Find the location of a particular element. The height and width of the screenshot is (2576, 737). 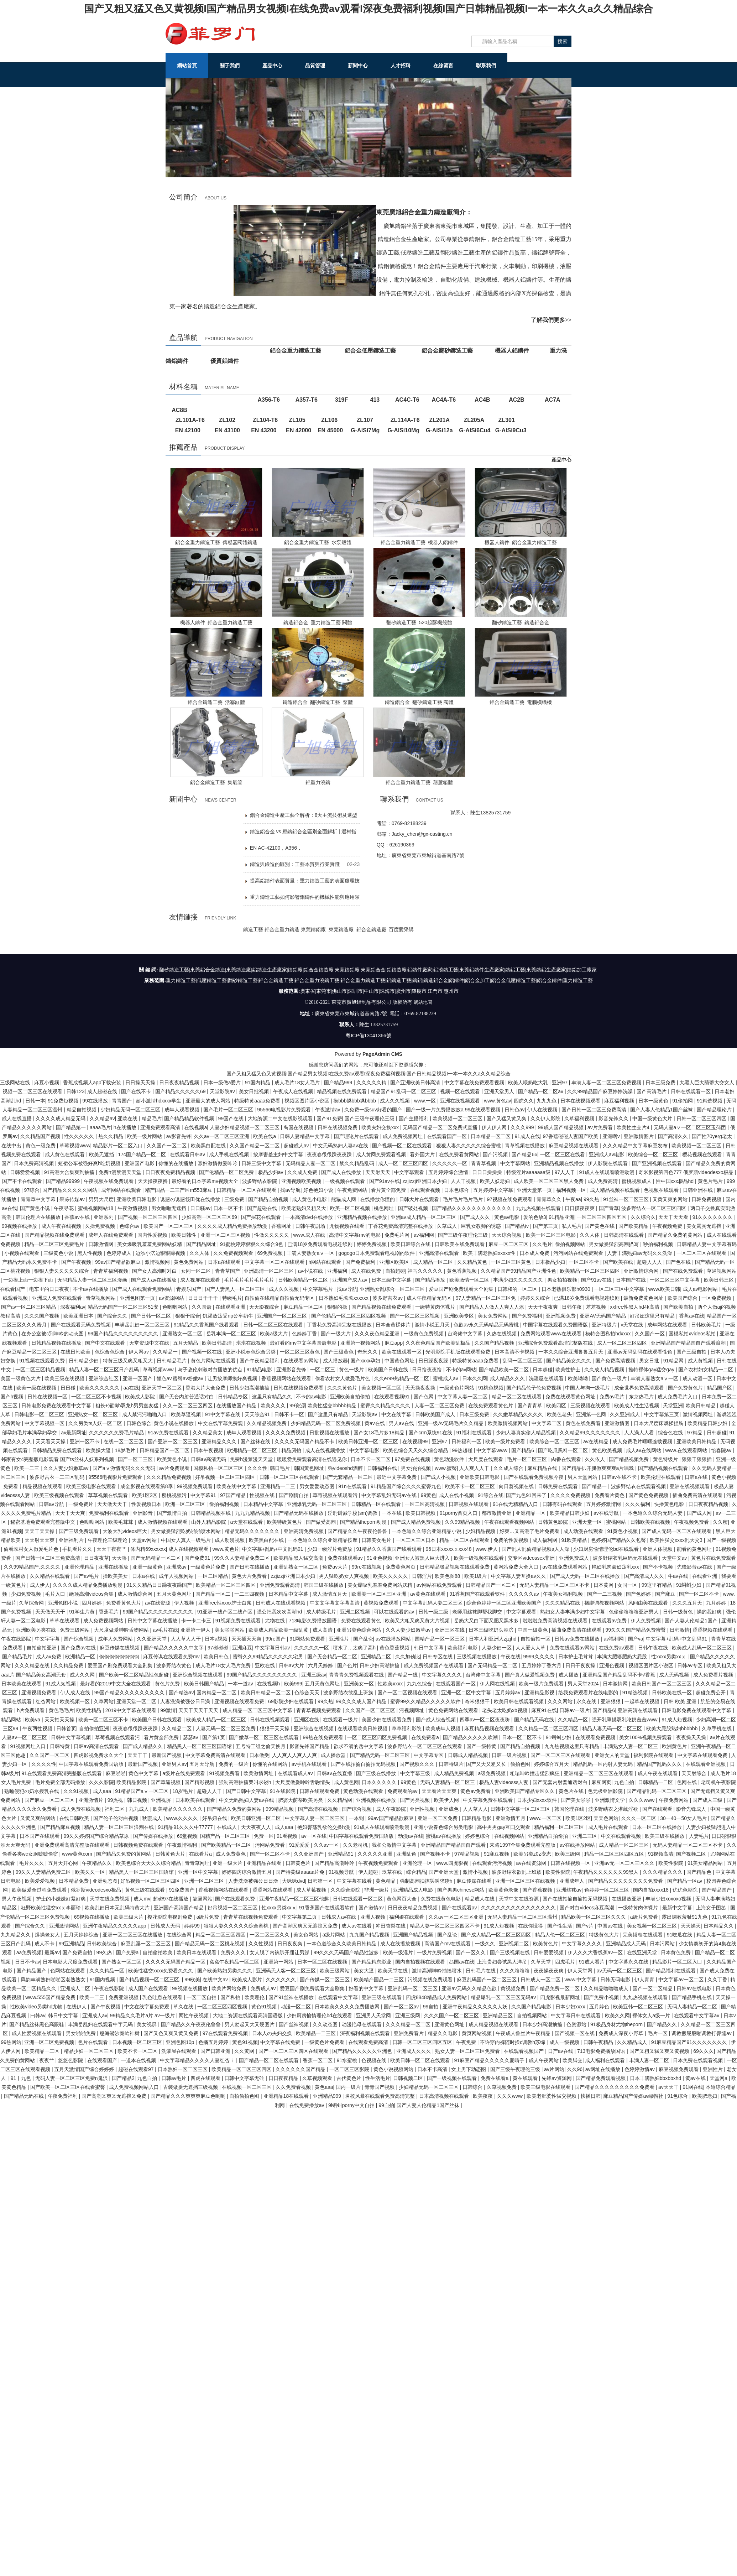

亚洲成年人 is located at coordinates (572, 1880).